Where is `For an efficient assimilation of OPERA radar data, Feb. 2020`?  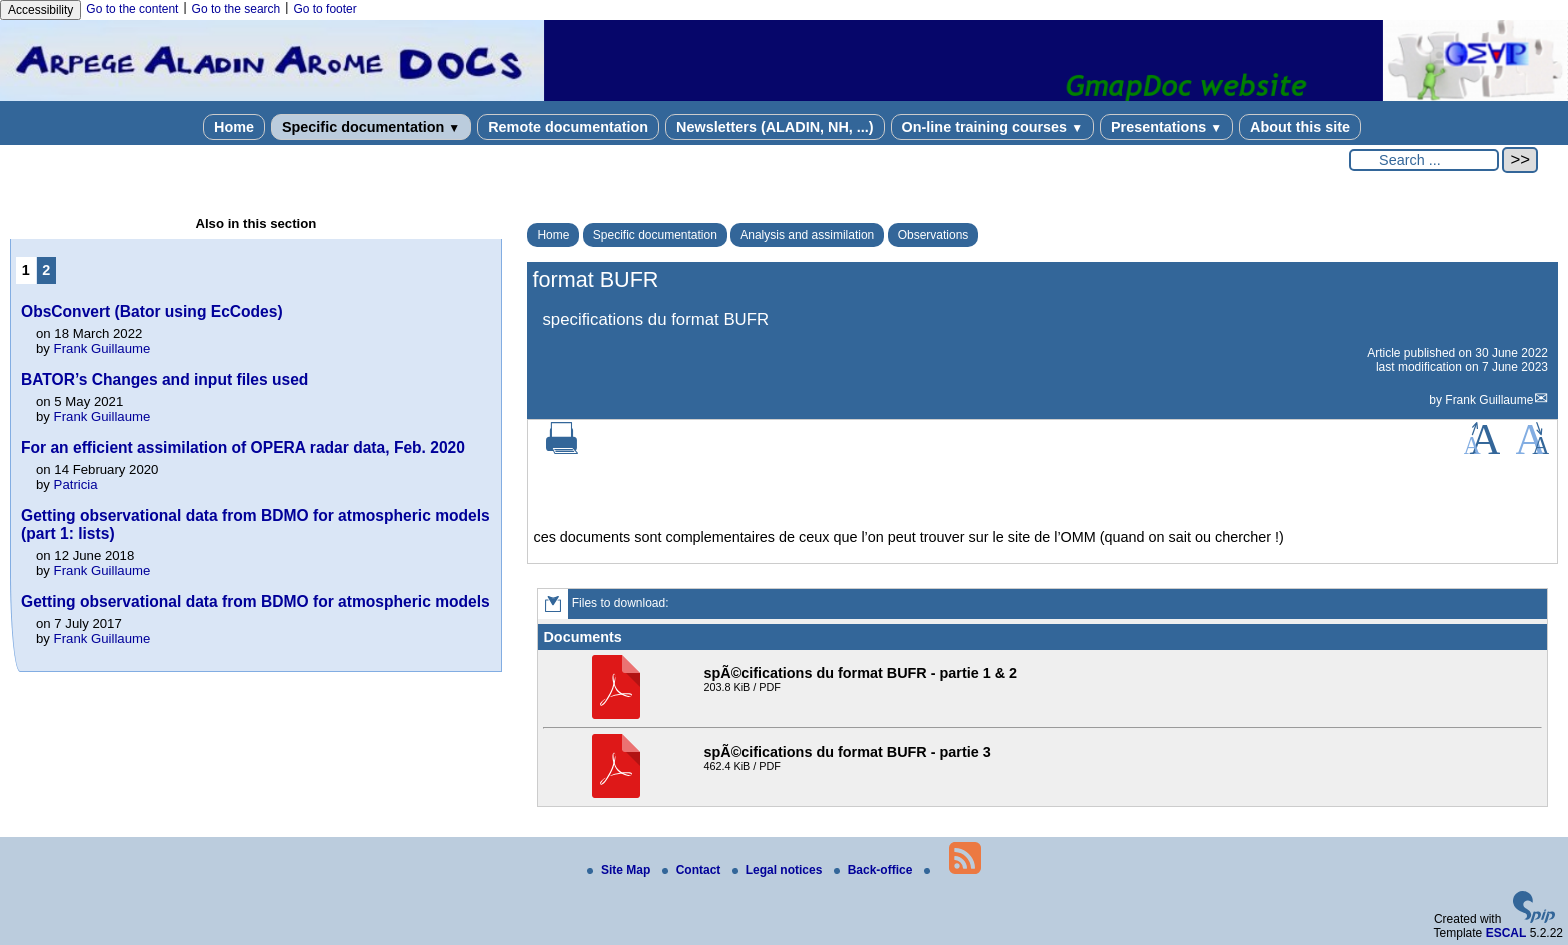
For an efficient assimilation of OPERA radar data, Feb. 2020 is located at coordinates (243, 447).